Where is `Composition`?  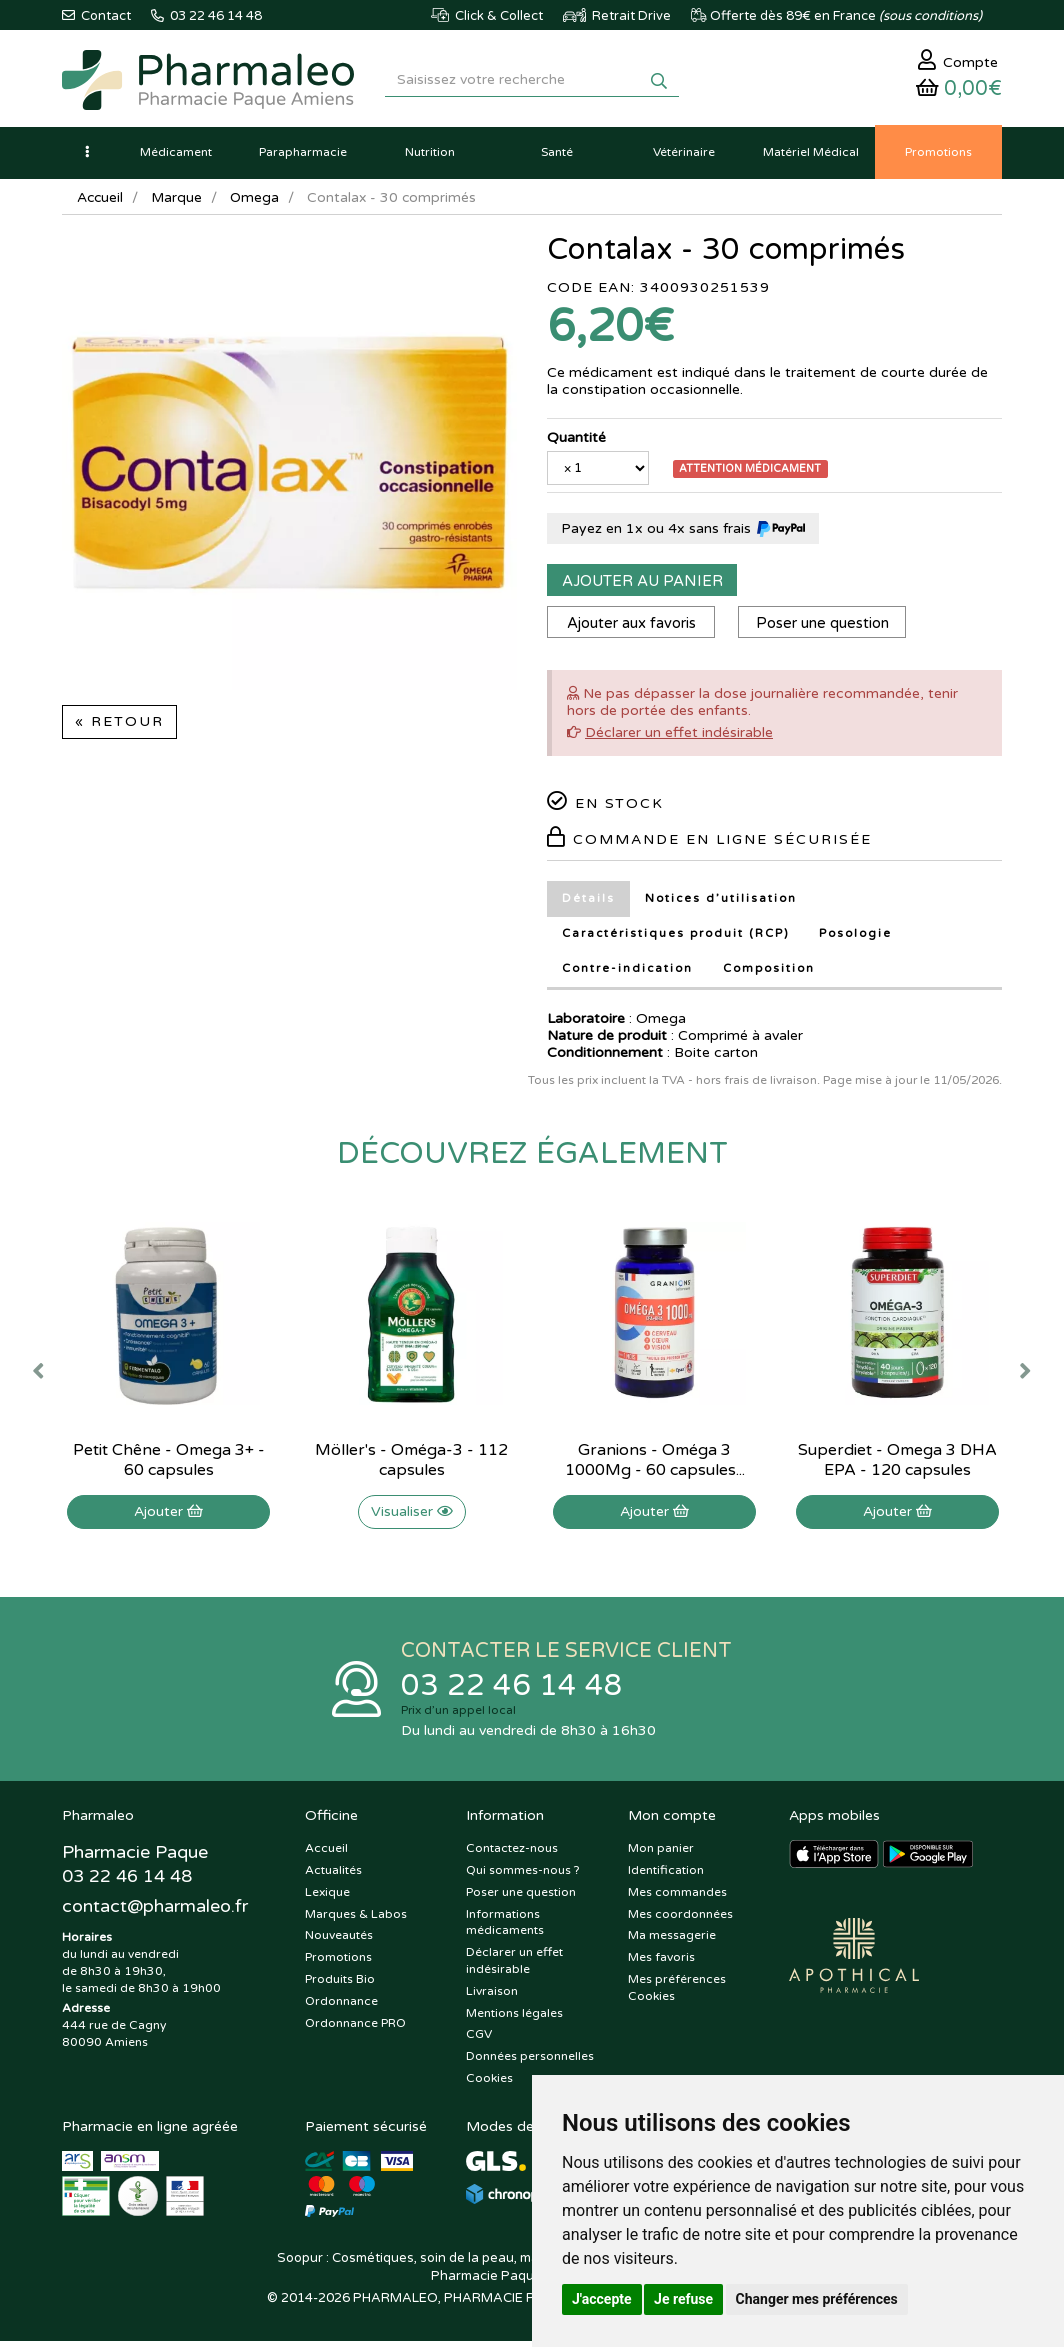
Composition is located at coordinates (772, 973).